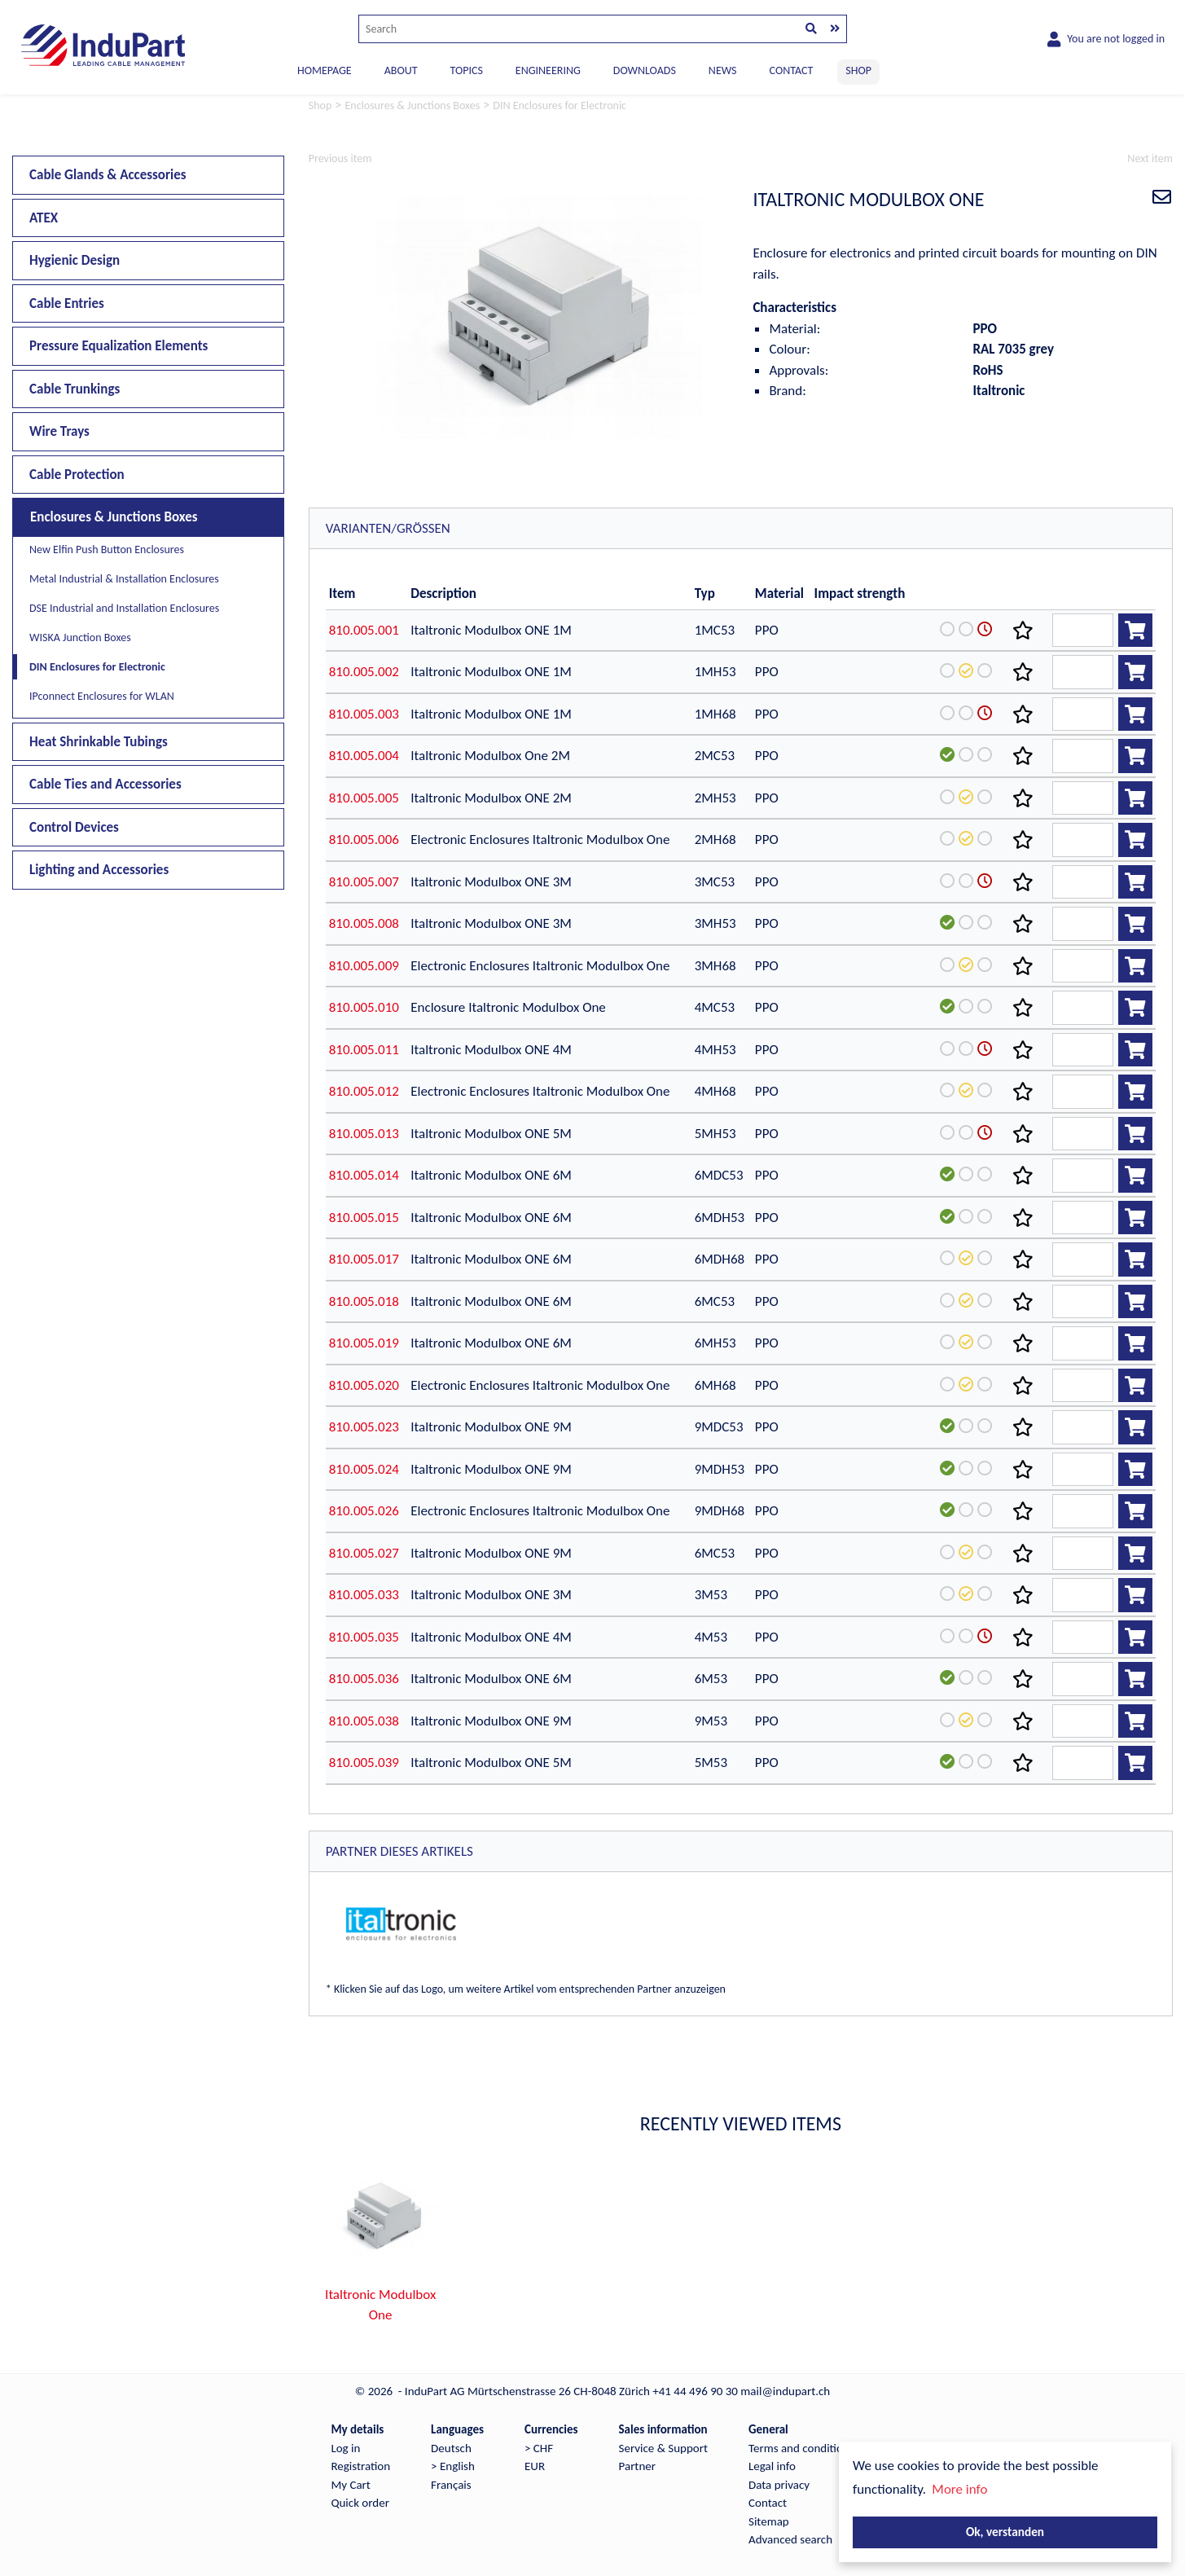 This screenshot has height=2576, width=1185. I want to click on DSE Industrial and Installation Enclosures, so click(124, 608).